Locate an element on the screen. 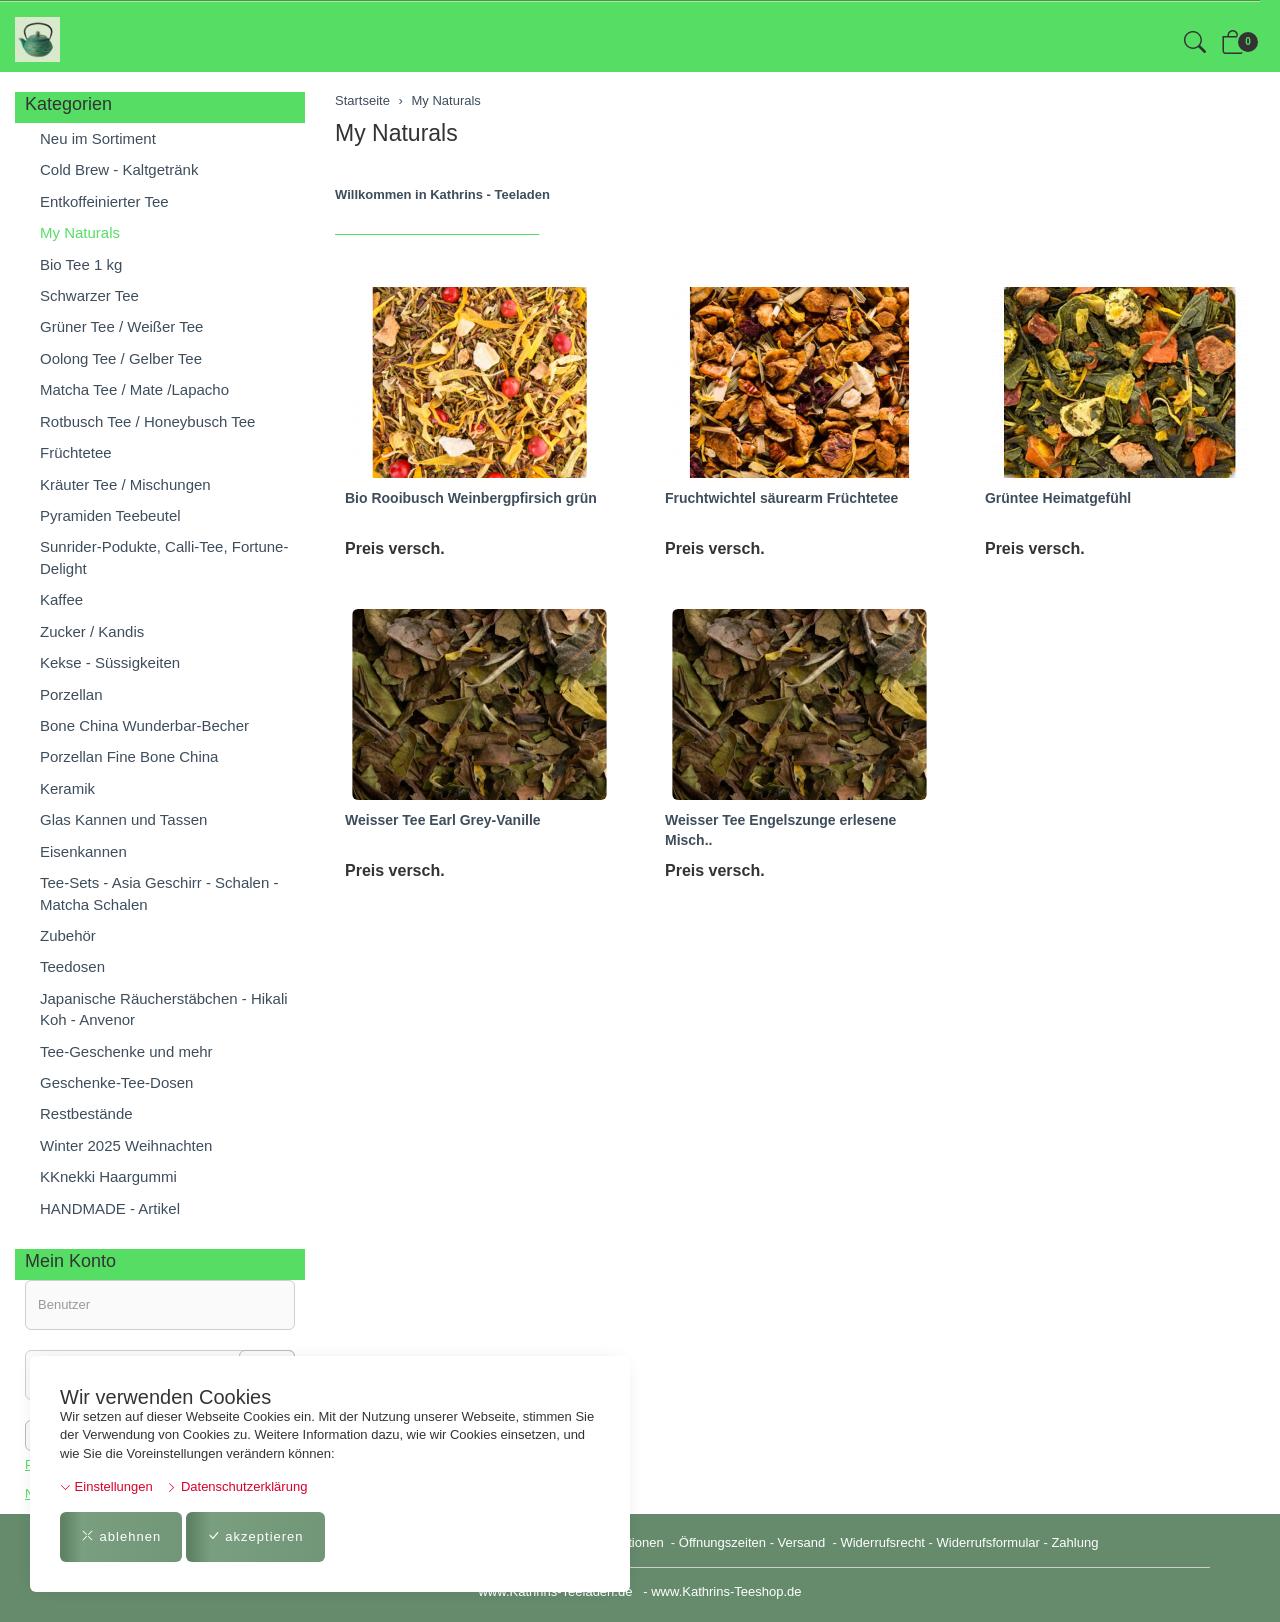  Öffnungszeiten is located at coordinates (722, 1542).